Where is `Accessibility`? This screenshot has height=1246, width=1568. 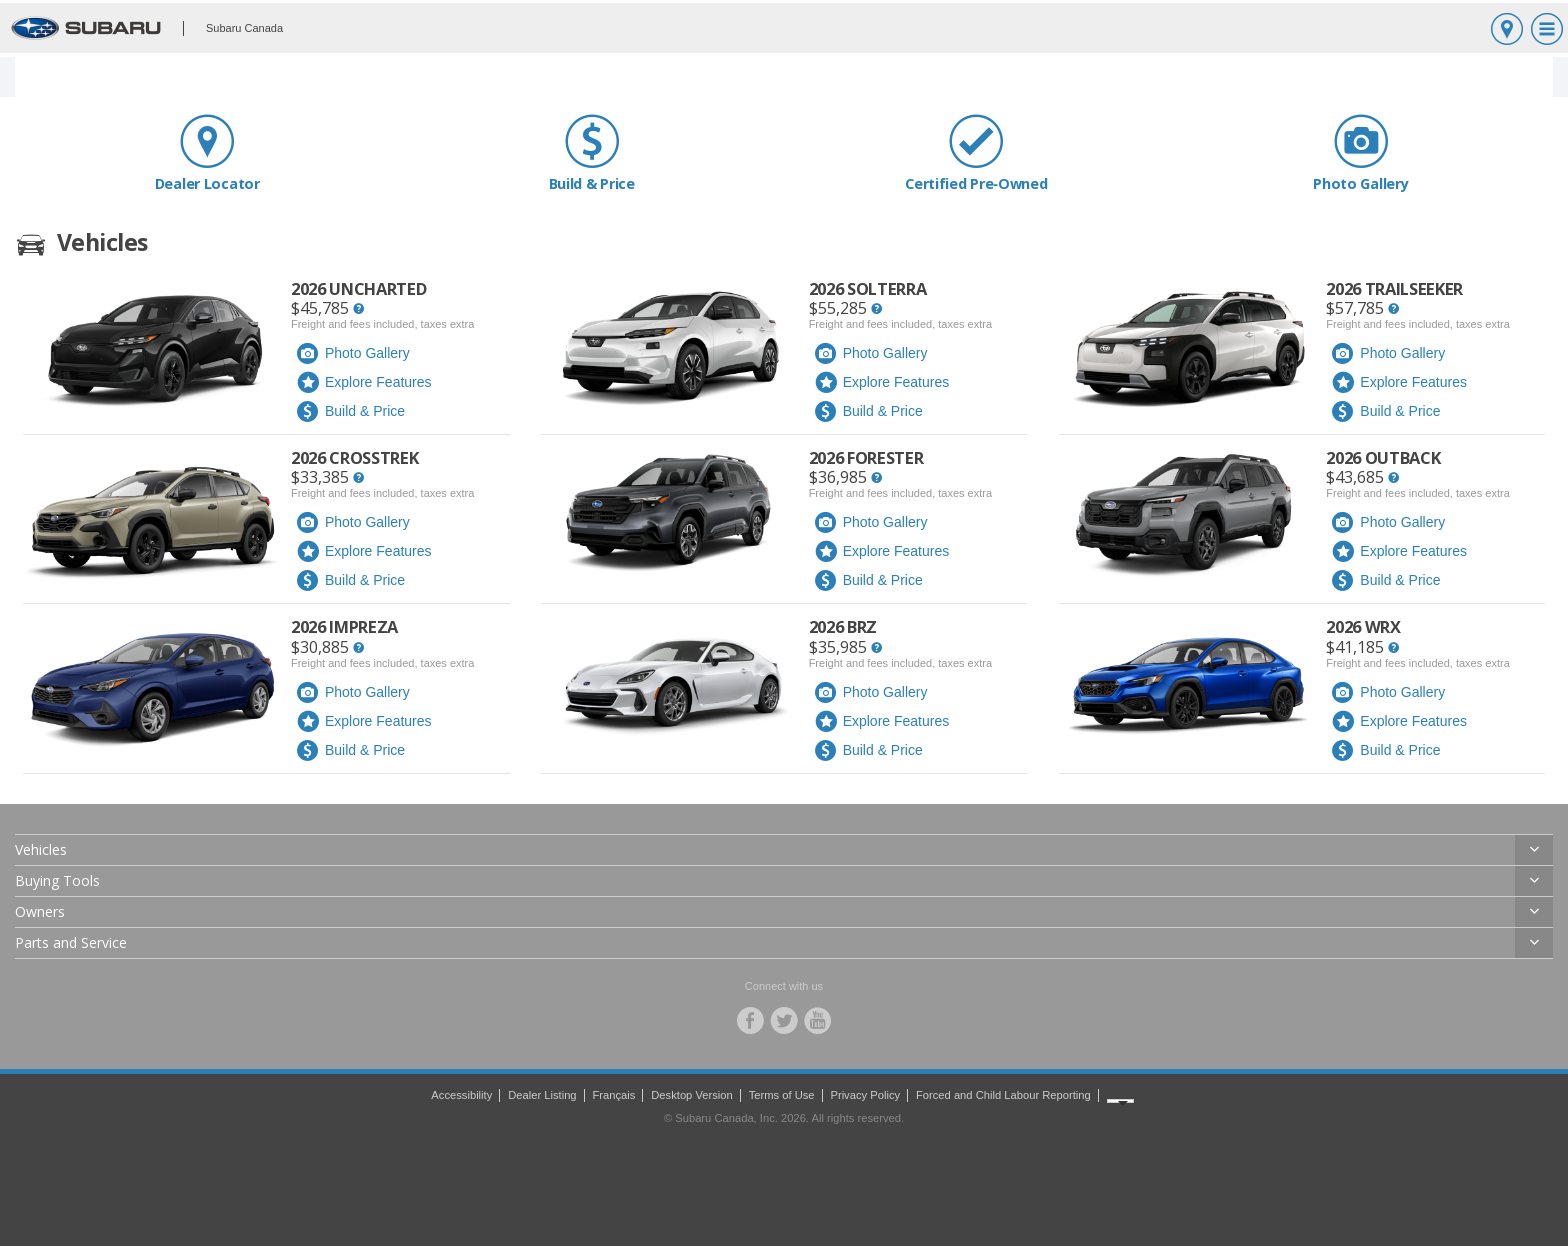
Accessibility is located at coordinates (461, 1095).